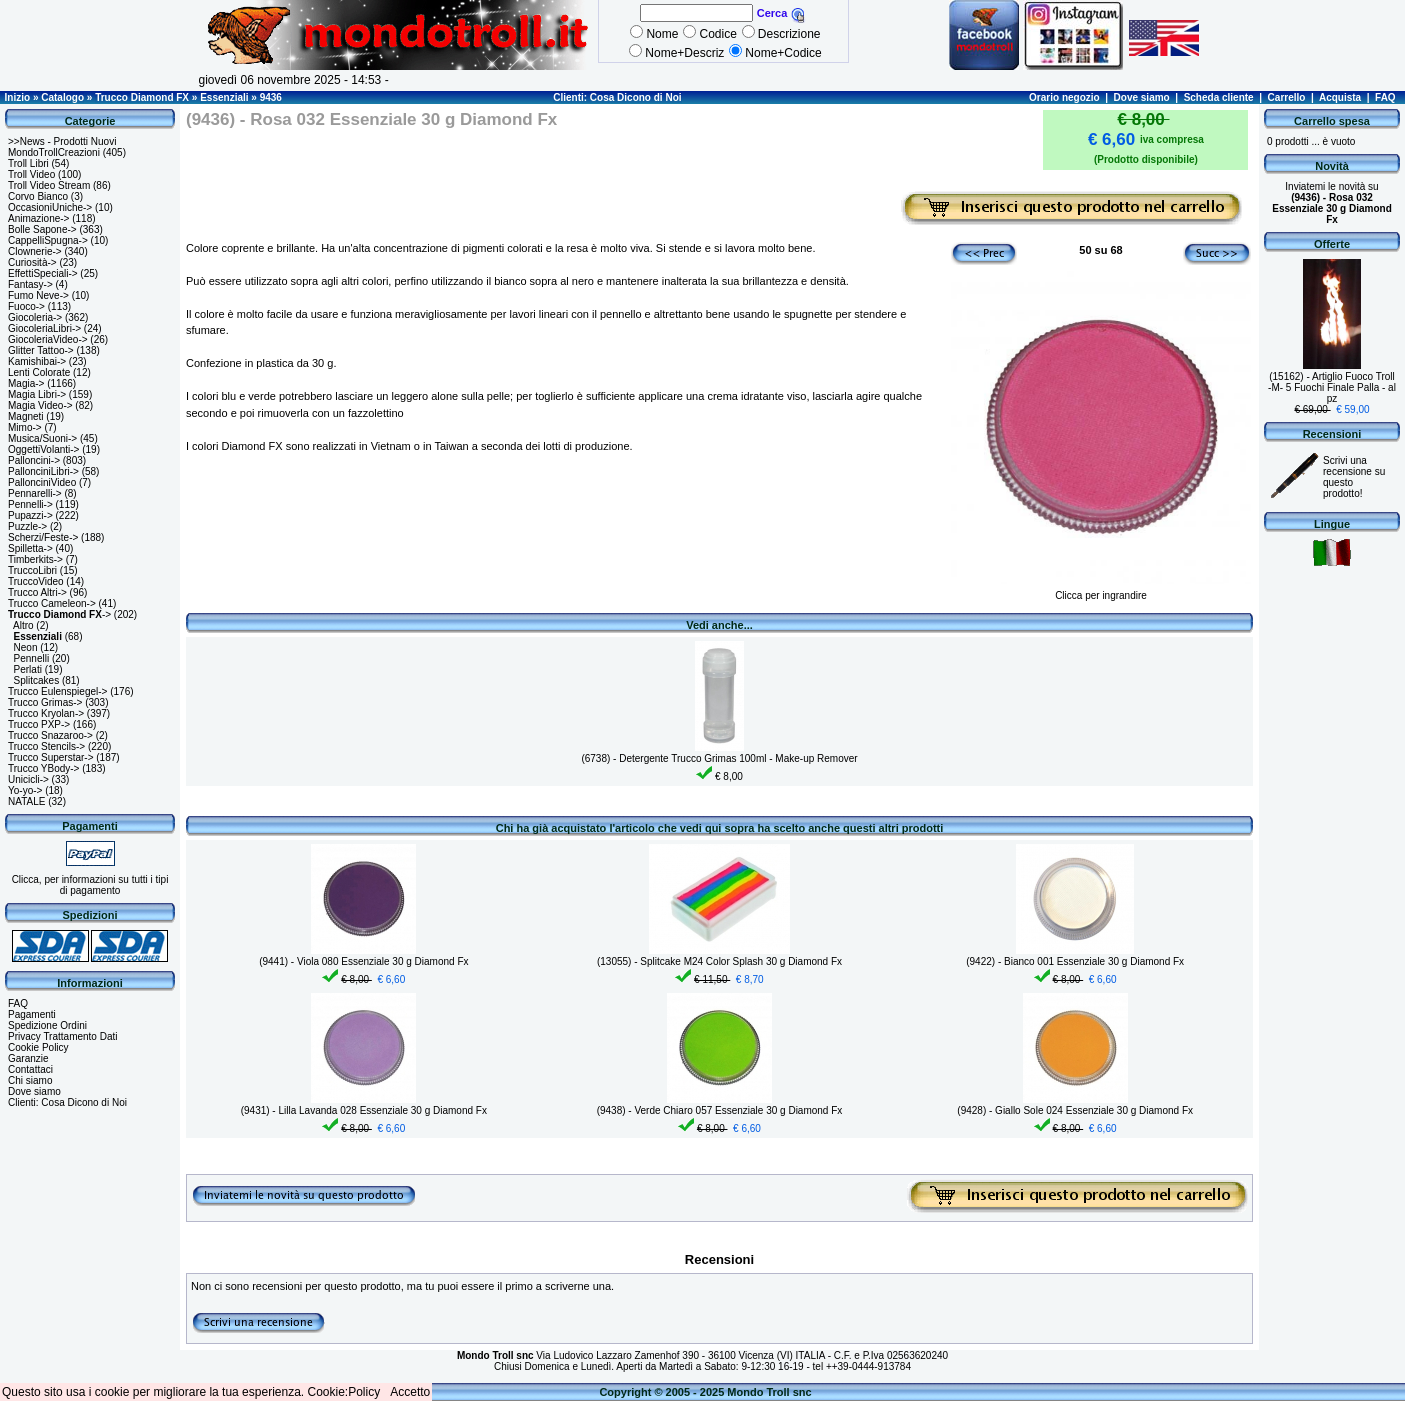 Image resolution: width=1405 pixels, height=1401 pixels. I want to click on Perlati, so click(28, 669).